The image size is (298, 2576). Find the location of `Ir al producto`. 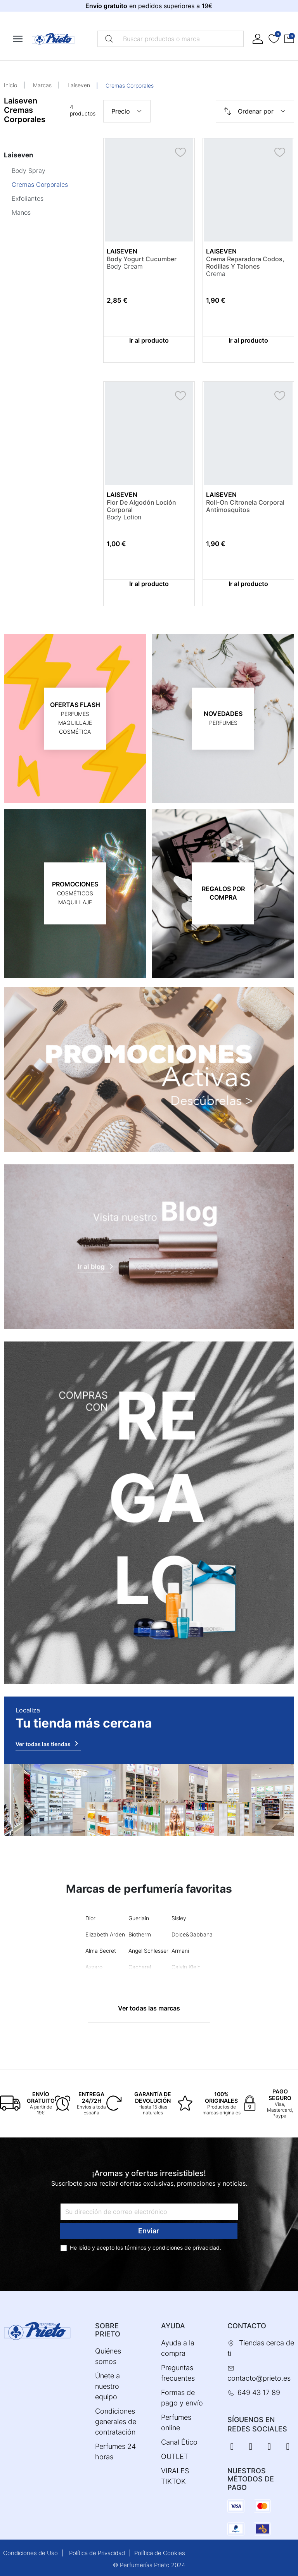

Ir al producto is located at coordinates (149, 340).